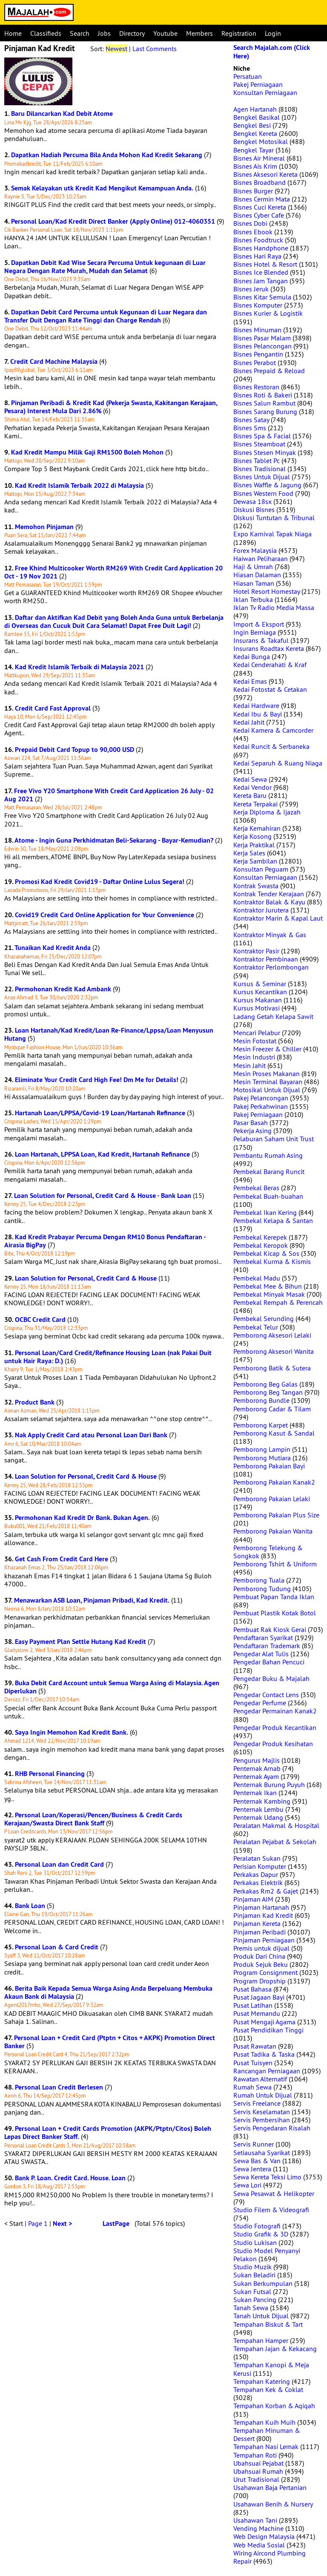 Image resolution: width=327 pixels, height=2576 pixels. I want to click on Tempahan Roti, so click(255, 2455).